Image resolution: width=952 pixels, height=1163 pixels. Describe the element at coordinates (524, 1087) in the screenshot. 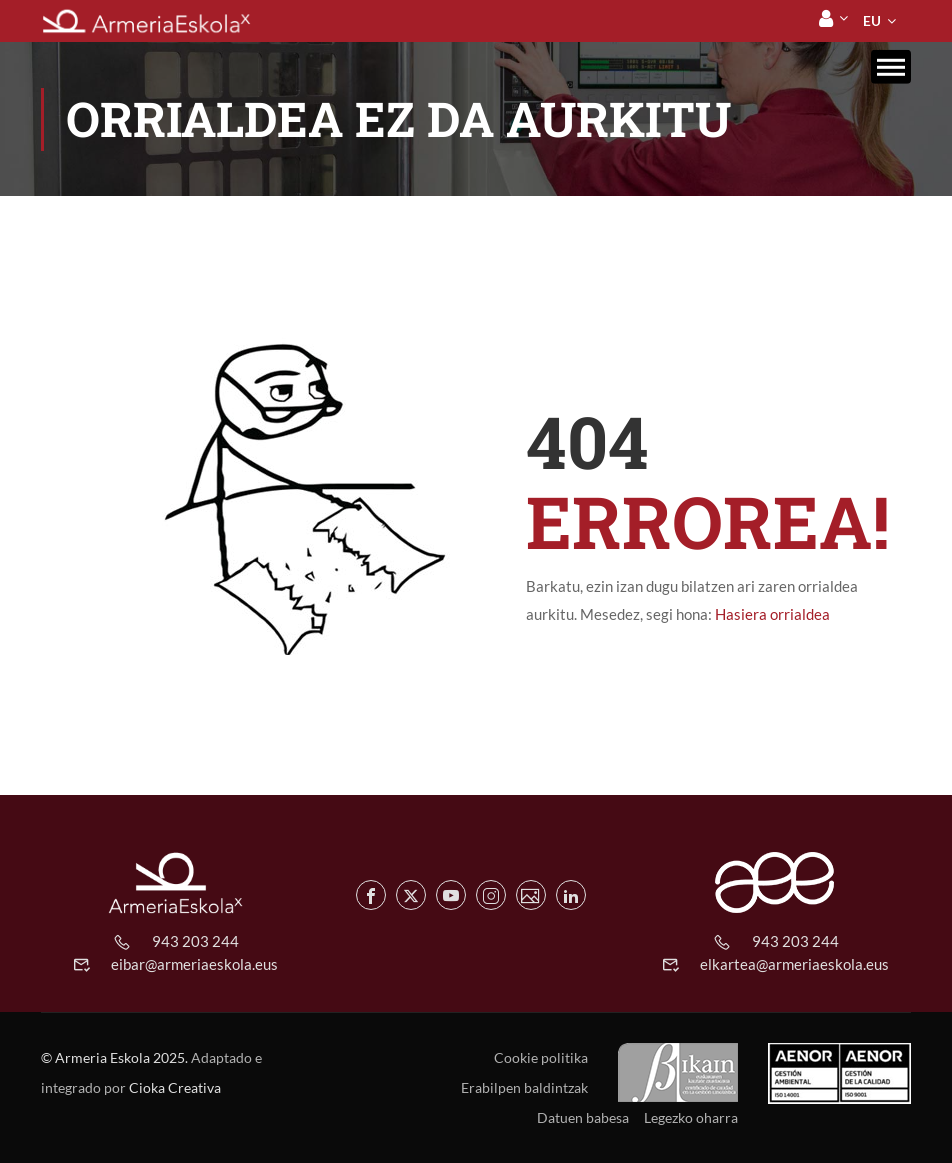

I see `Erabilpen baldintzak` at that location.